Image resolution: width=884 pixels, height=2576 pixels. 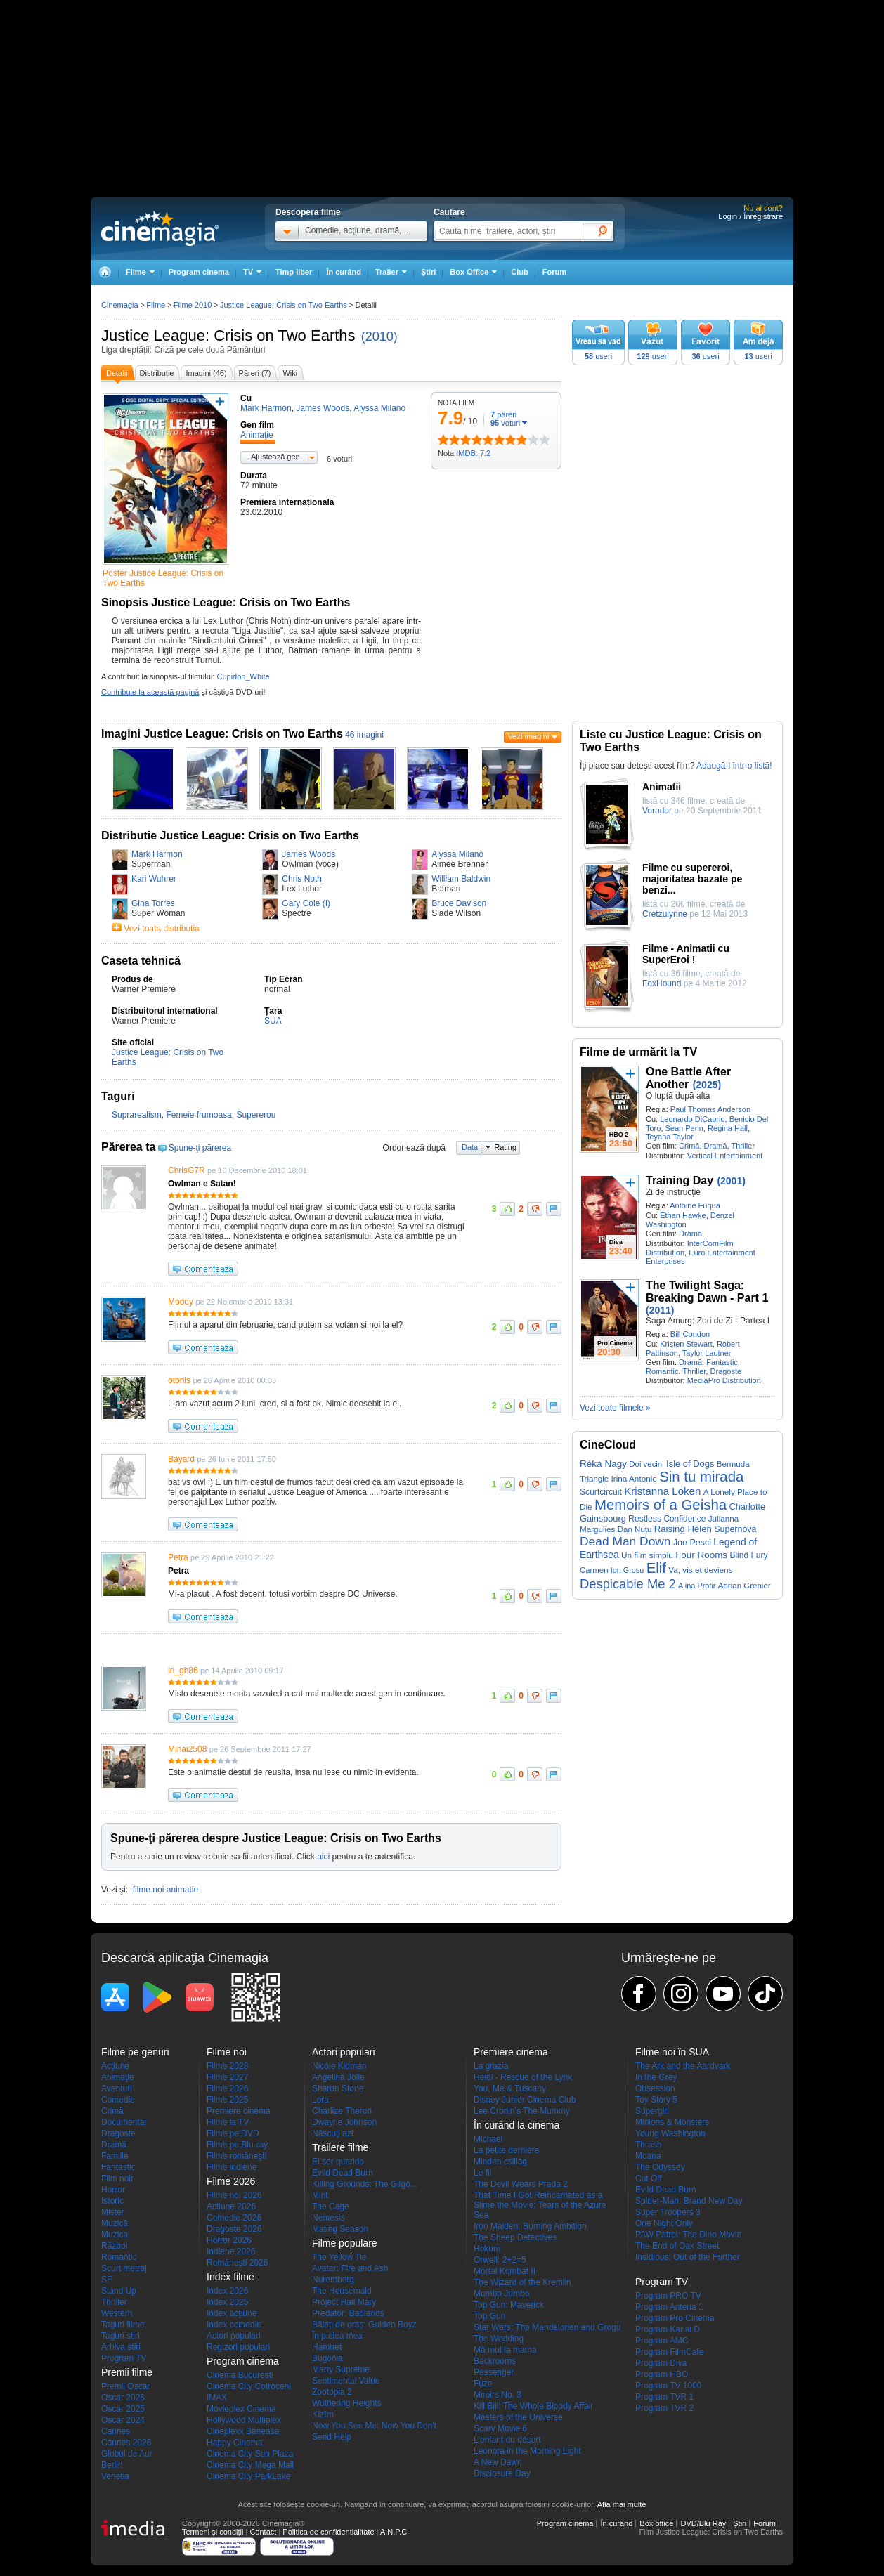 What do you see at coordinates (237, 2145) in the screenshot?
I see `Filme pe Blu-ray` at bounding box center [237, 2145].